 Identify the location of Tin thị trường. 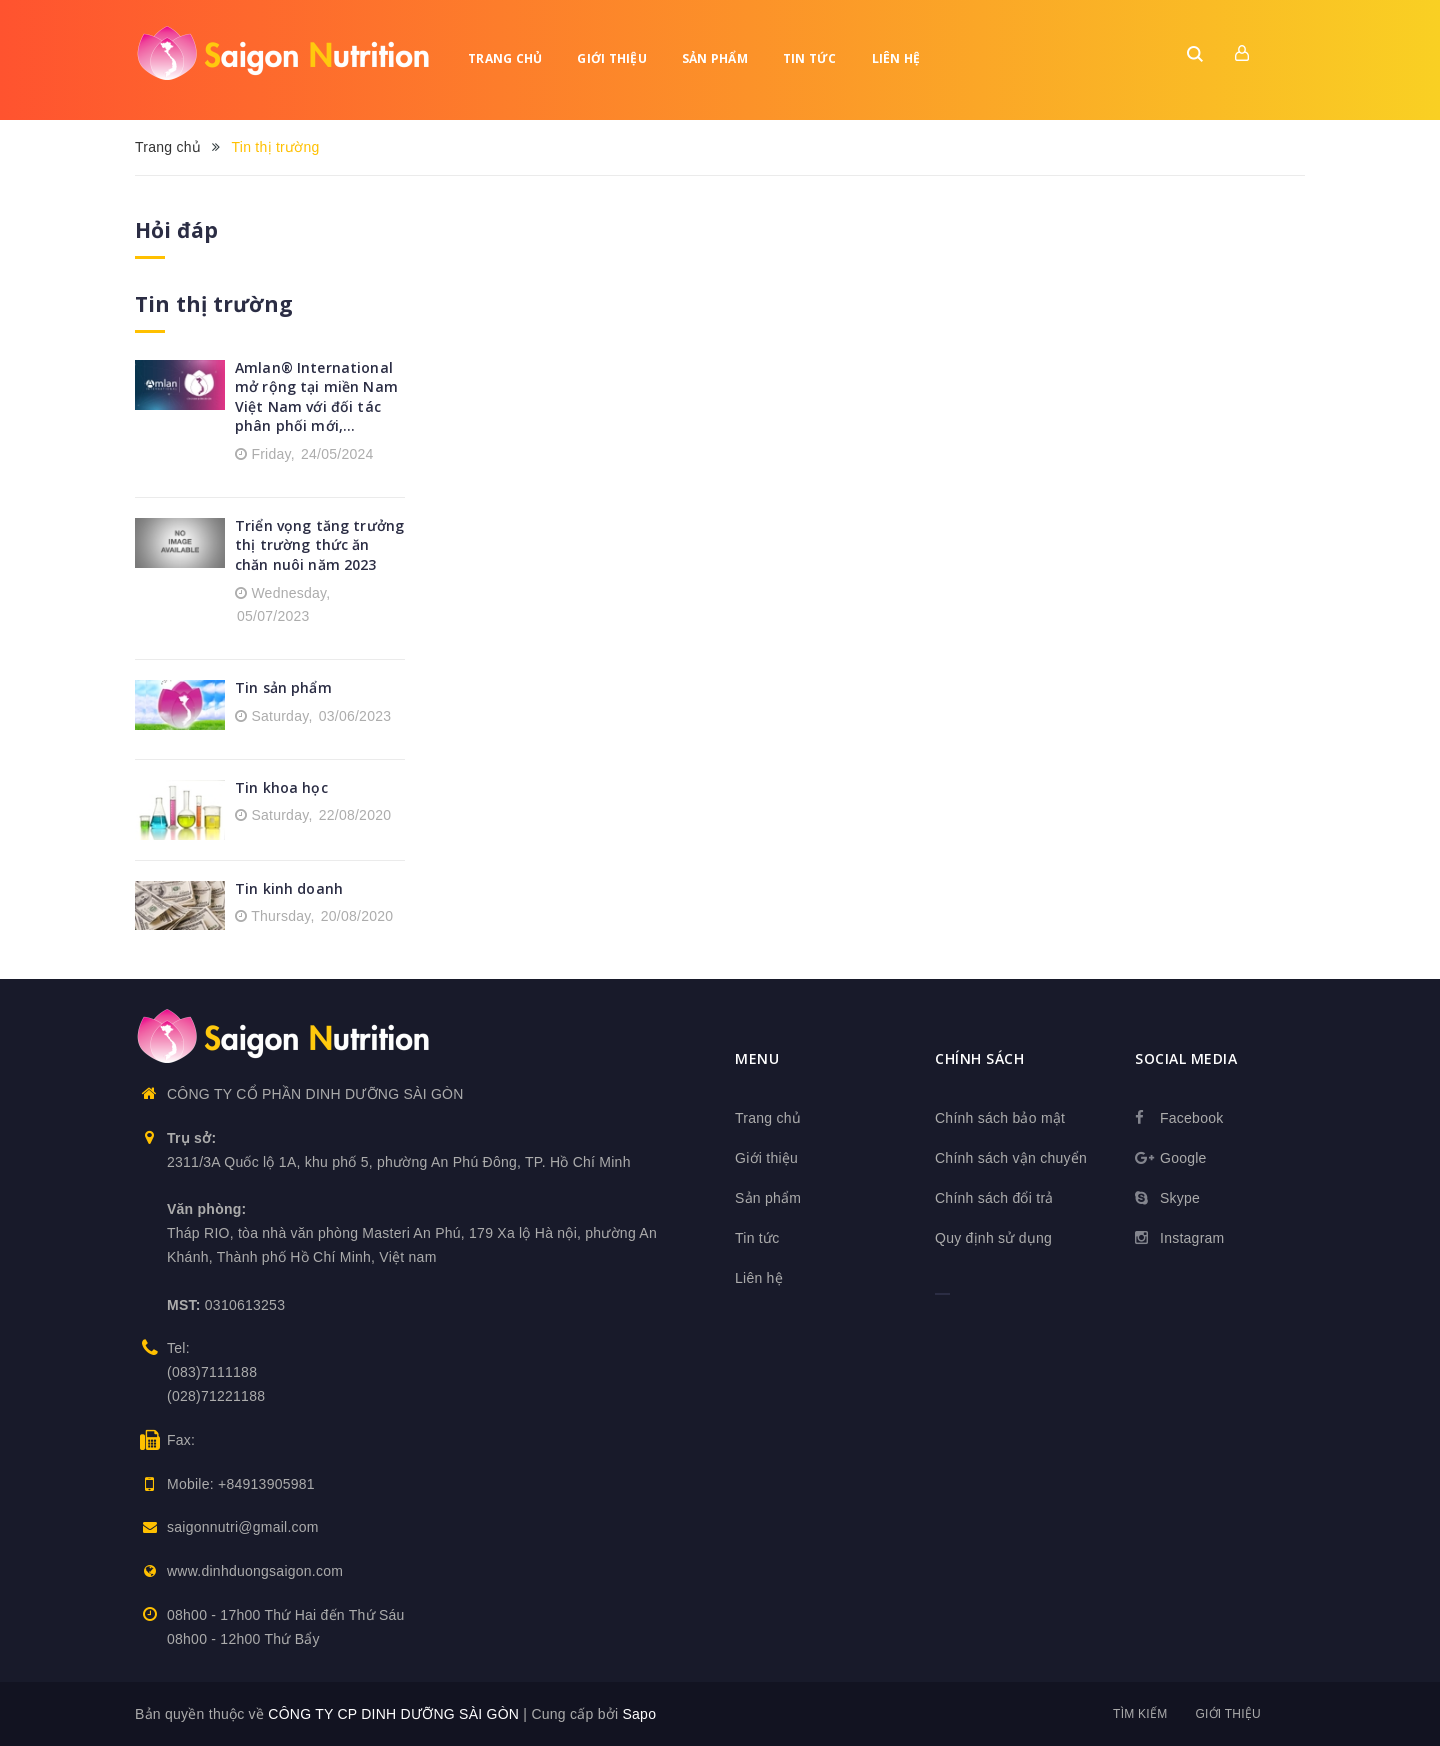
(214, 304).